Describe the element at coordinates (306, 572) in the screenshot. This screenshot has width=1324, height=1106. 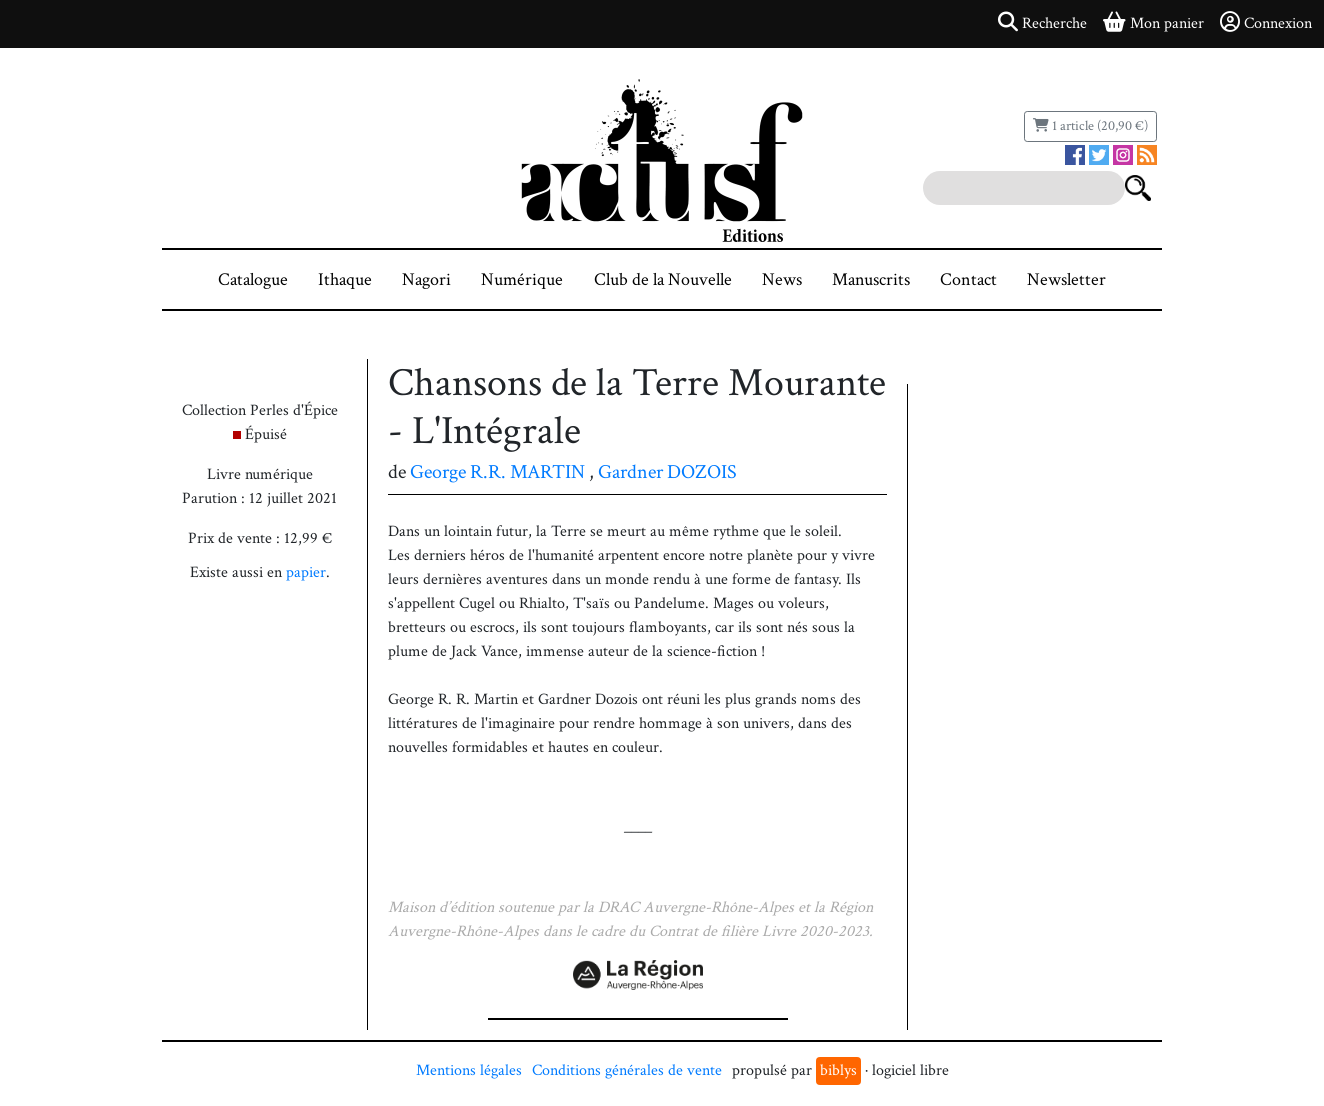
I see `papier` at that location.